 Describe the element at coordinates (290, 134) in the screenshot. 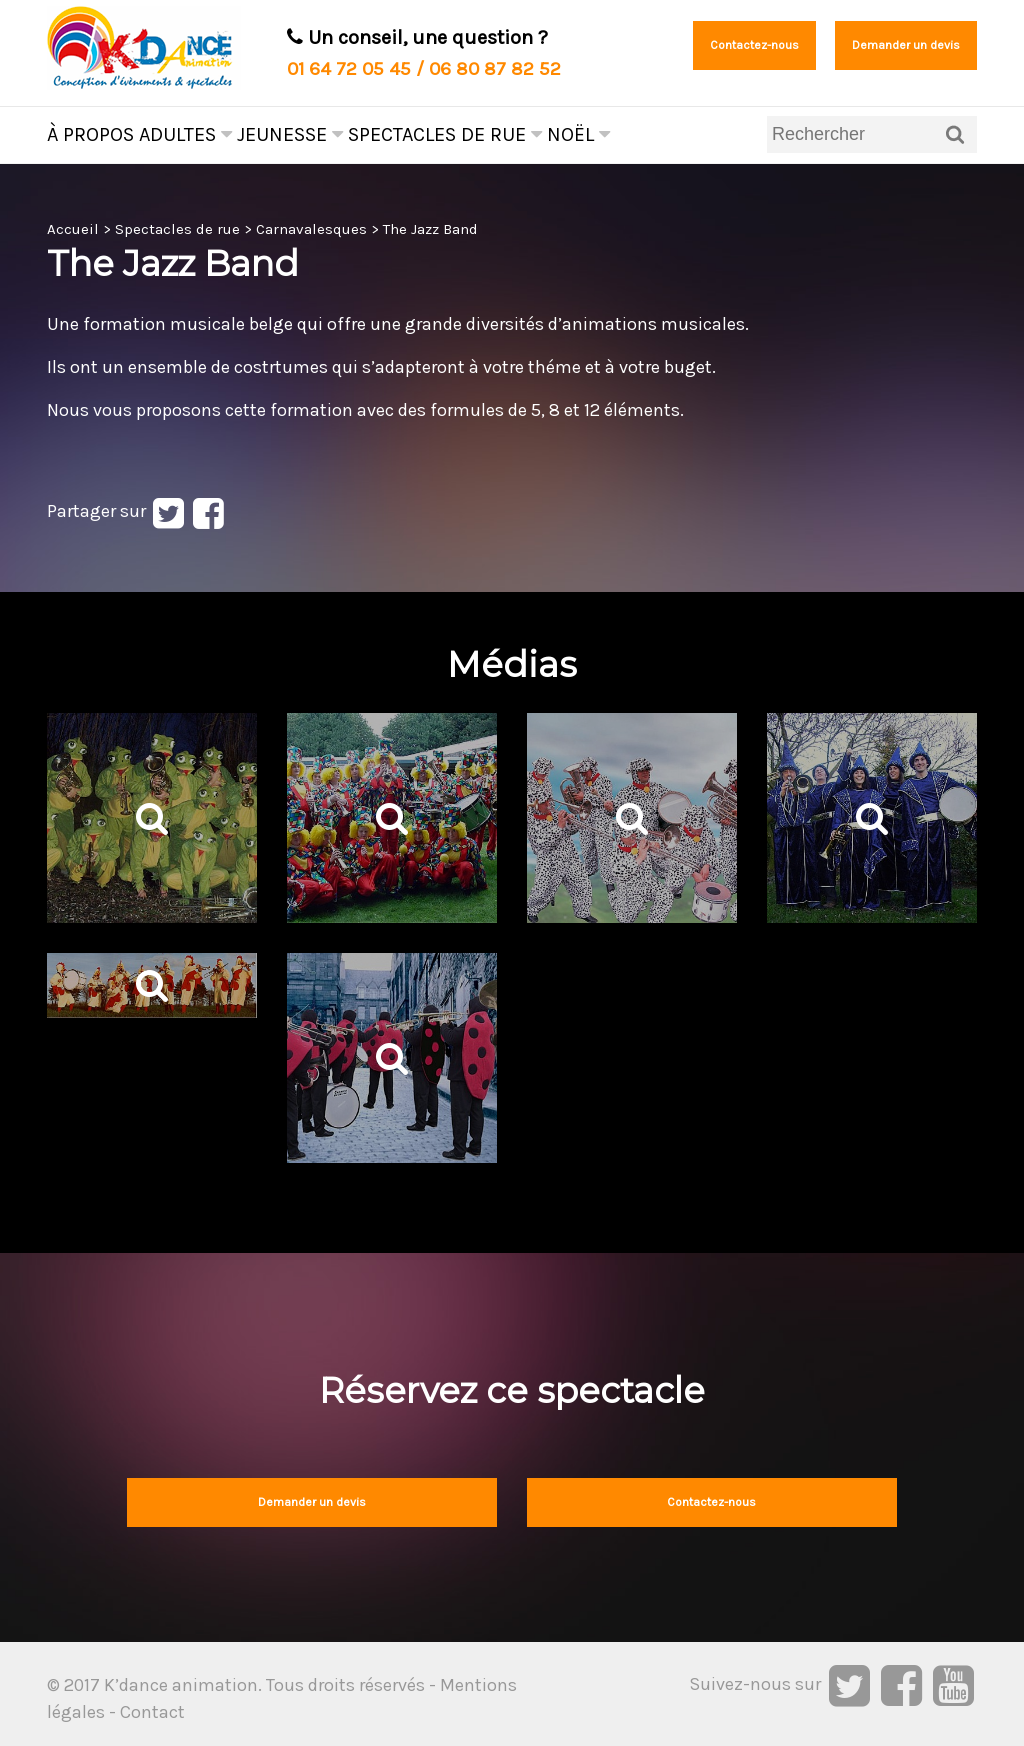

I see `Jeunesse` at that location.